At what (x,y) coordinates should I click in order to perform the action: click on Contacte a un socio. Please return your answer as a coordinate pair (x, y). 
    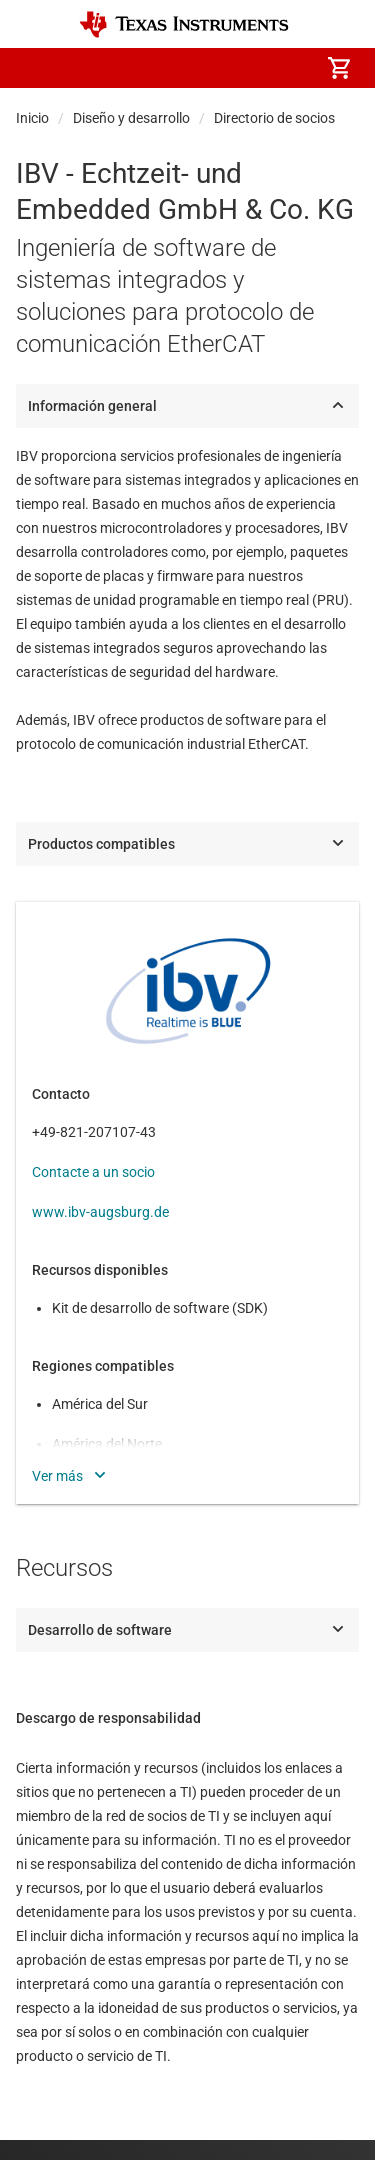
    Looking at the image, I should click on (93, 1172).